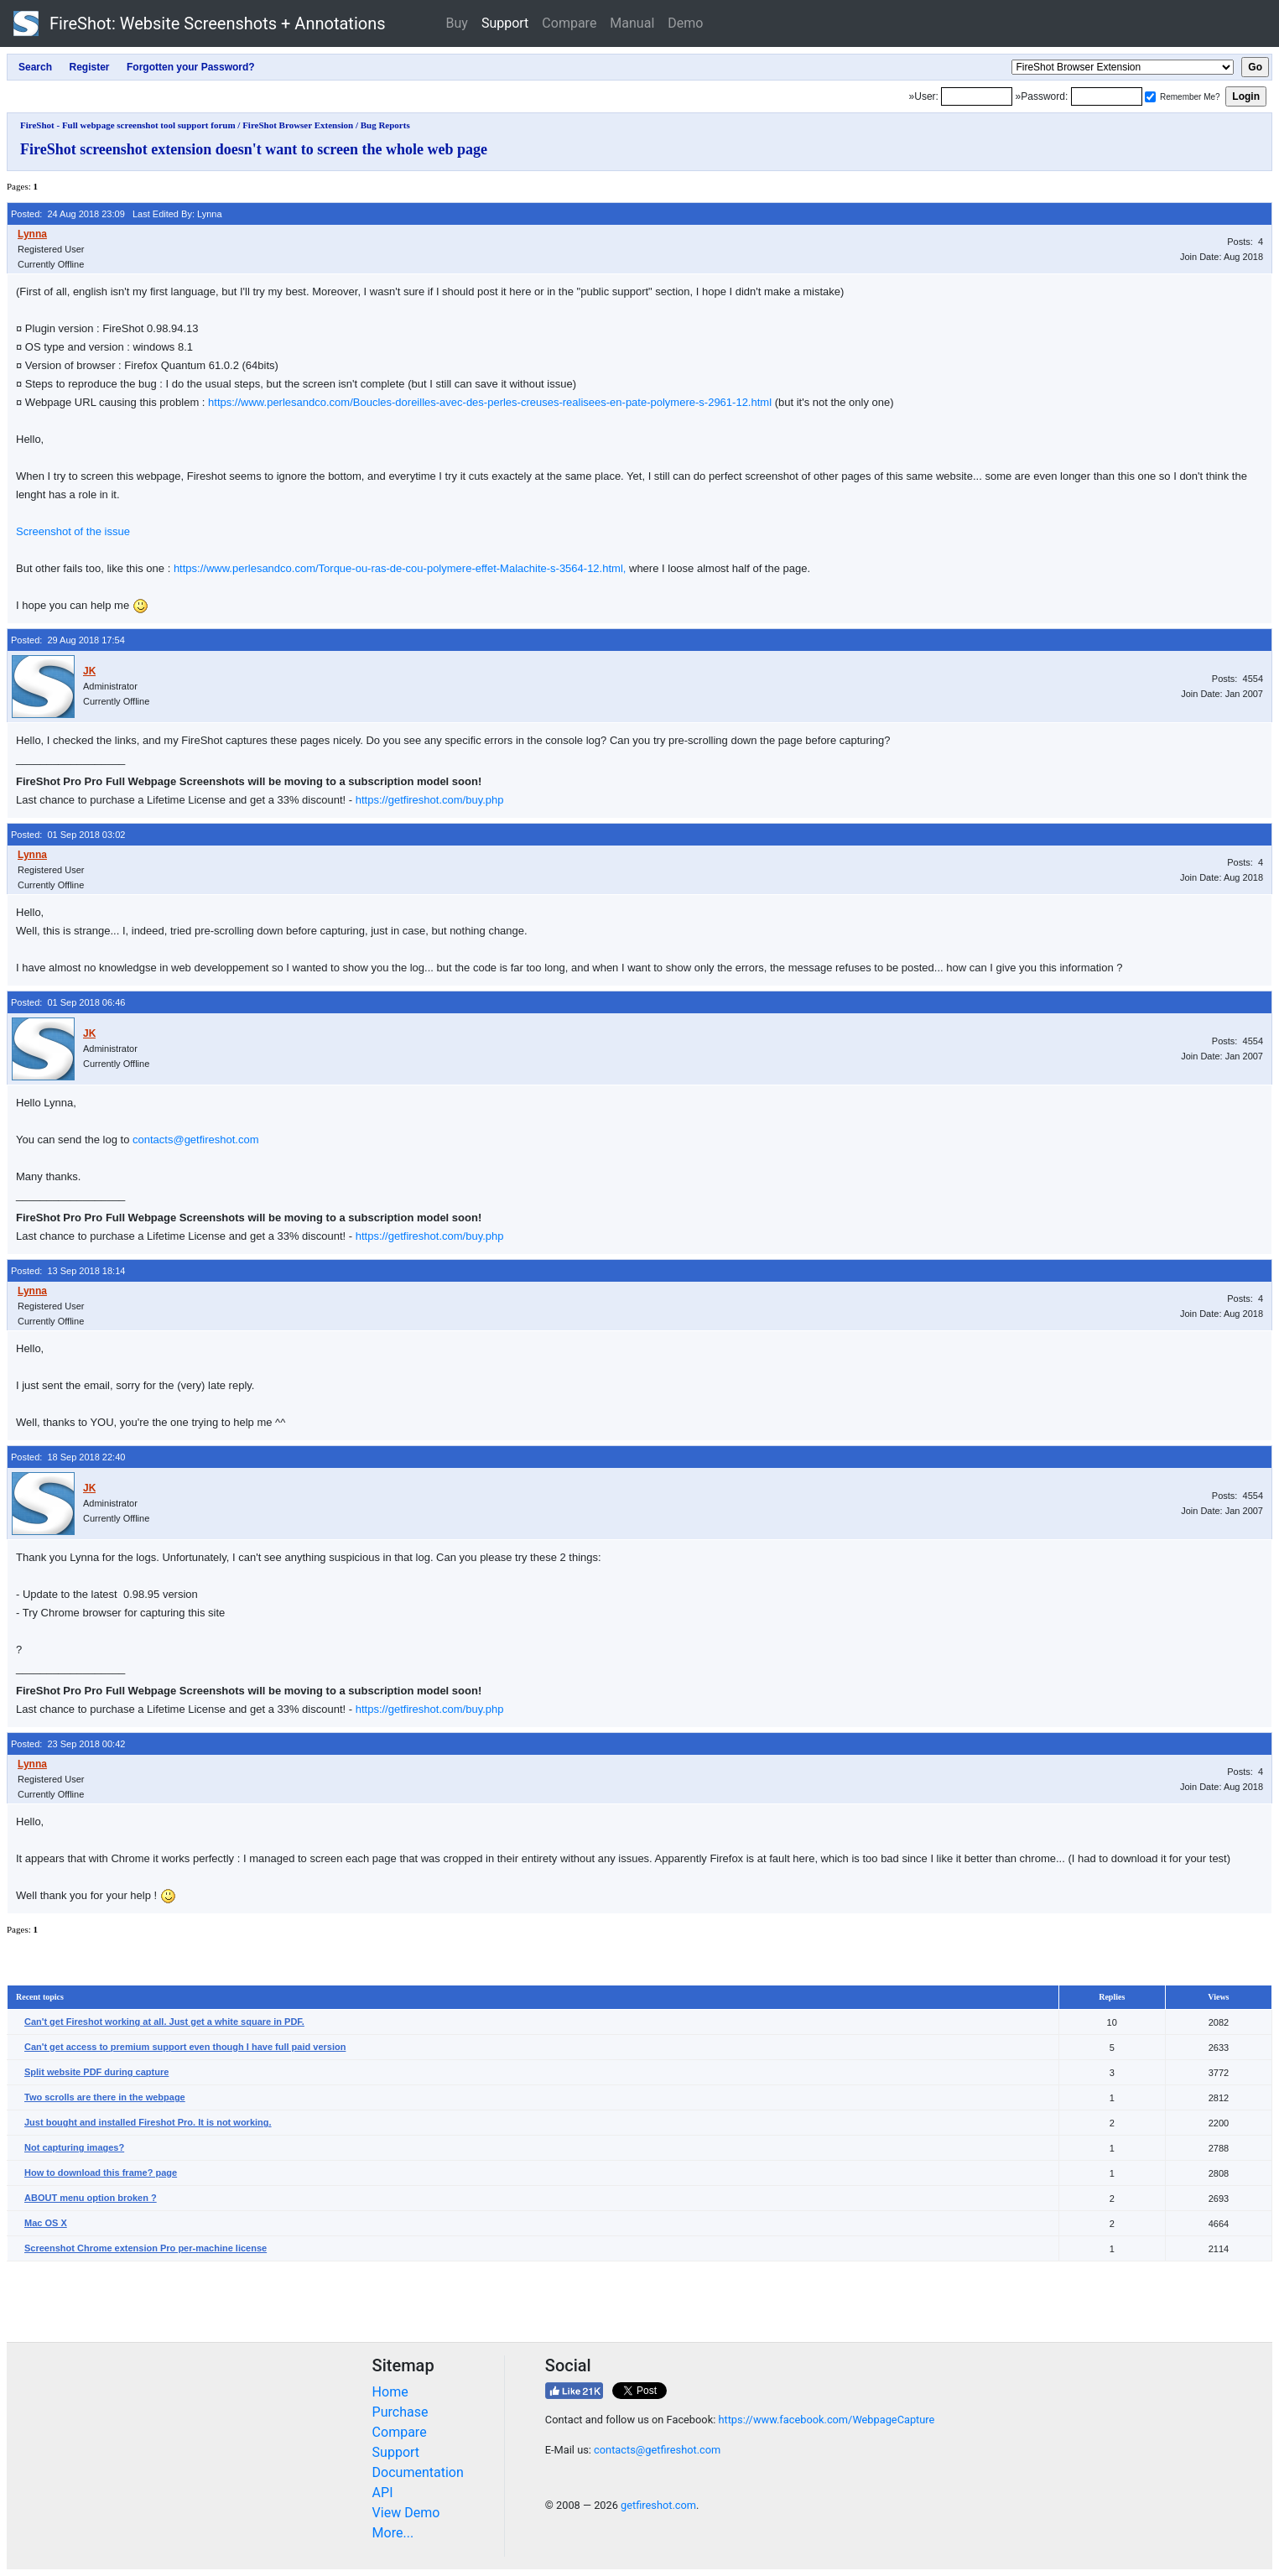  Describe the element at coordinates (400, 2412) in the screenshot. I see `Purchase` at that location.